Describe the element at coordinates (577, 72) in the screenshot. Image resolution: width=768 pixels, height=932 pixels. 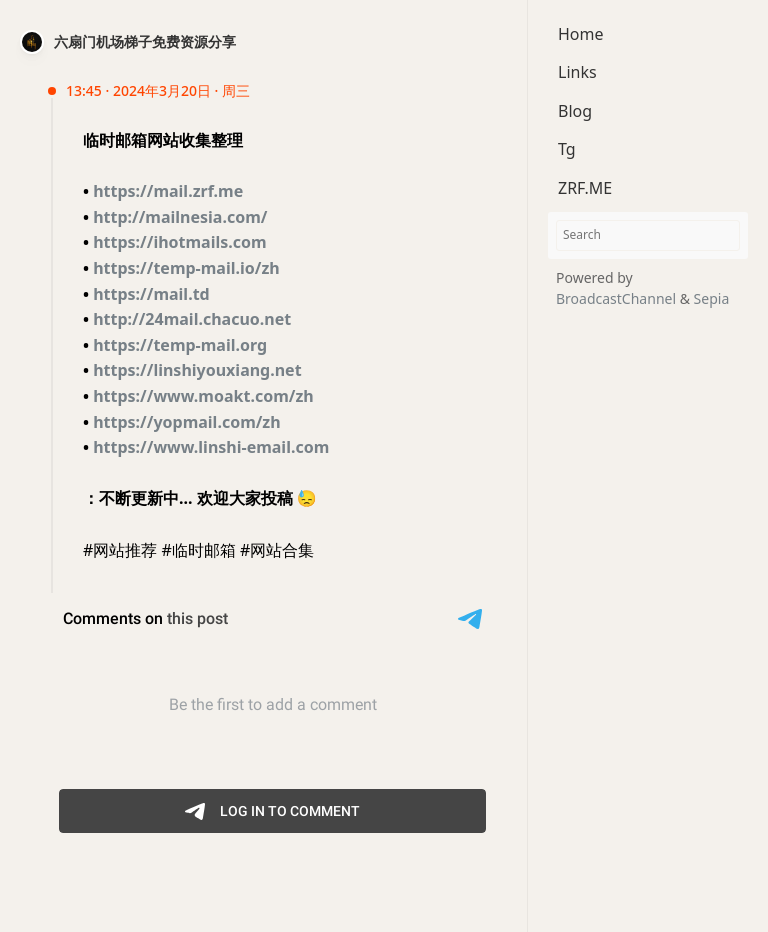
I see `Links` at that location.